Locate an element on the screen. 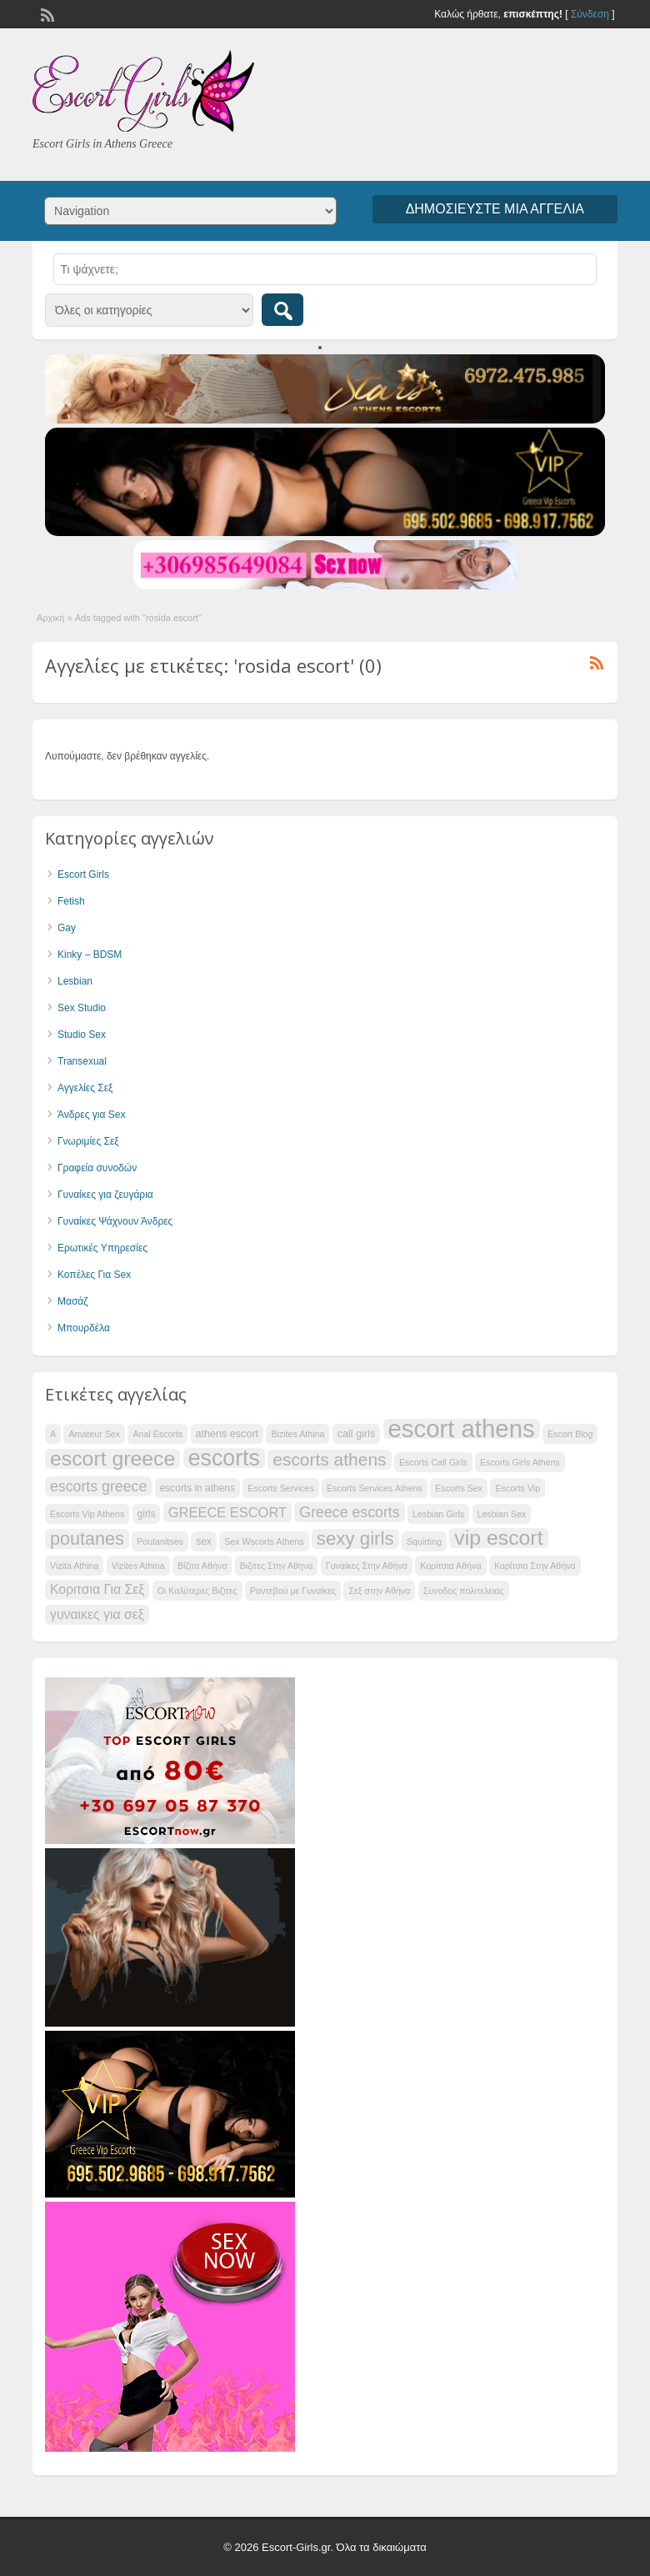 The height and width of the screenshot is (2576, 650). escorts greece [escorts greece (44 items)] is located at coordinates (98, 1486).